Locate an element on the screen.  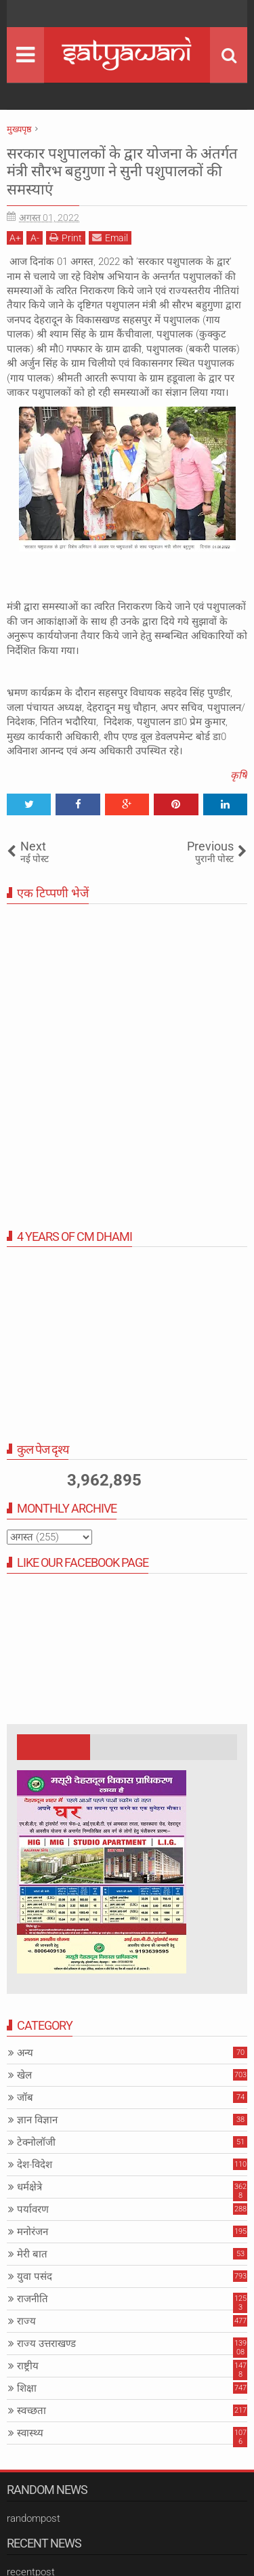
अन्य is located at coordinates (25, 2053).